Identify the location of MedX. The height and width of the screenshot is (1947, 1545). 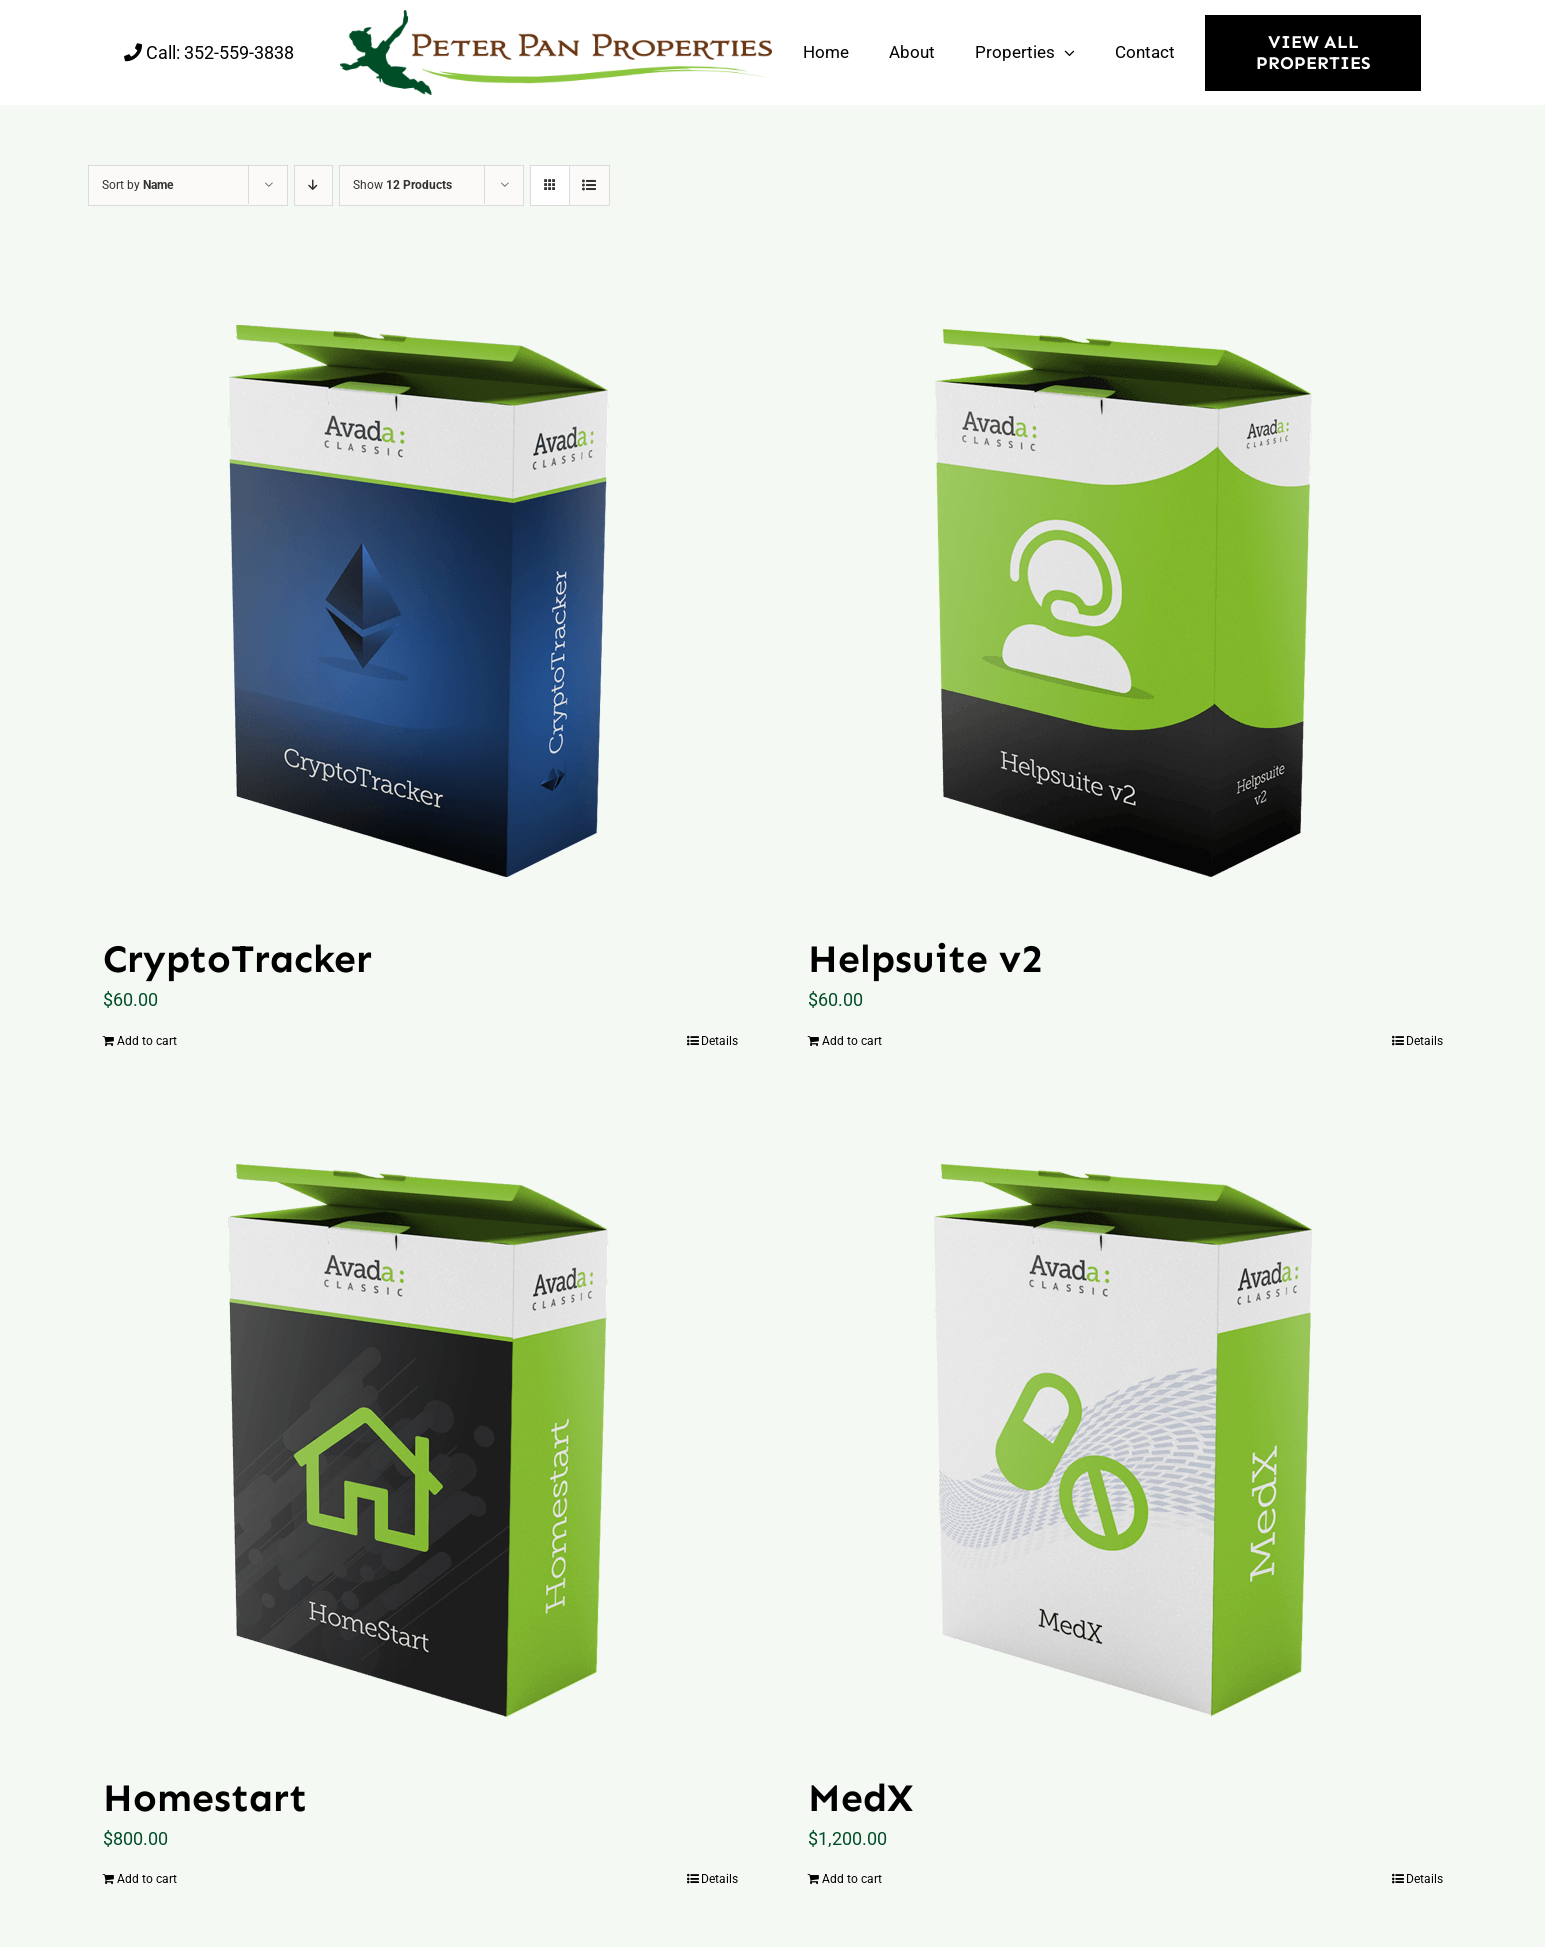
(860, 1797).